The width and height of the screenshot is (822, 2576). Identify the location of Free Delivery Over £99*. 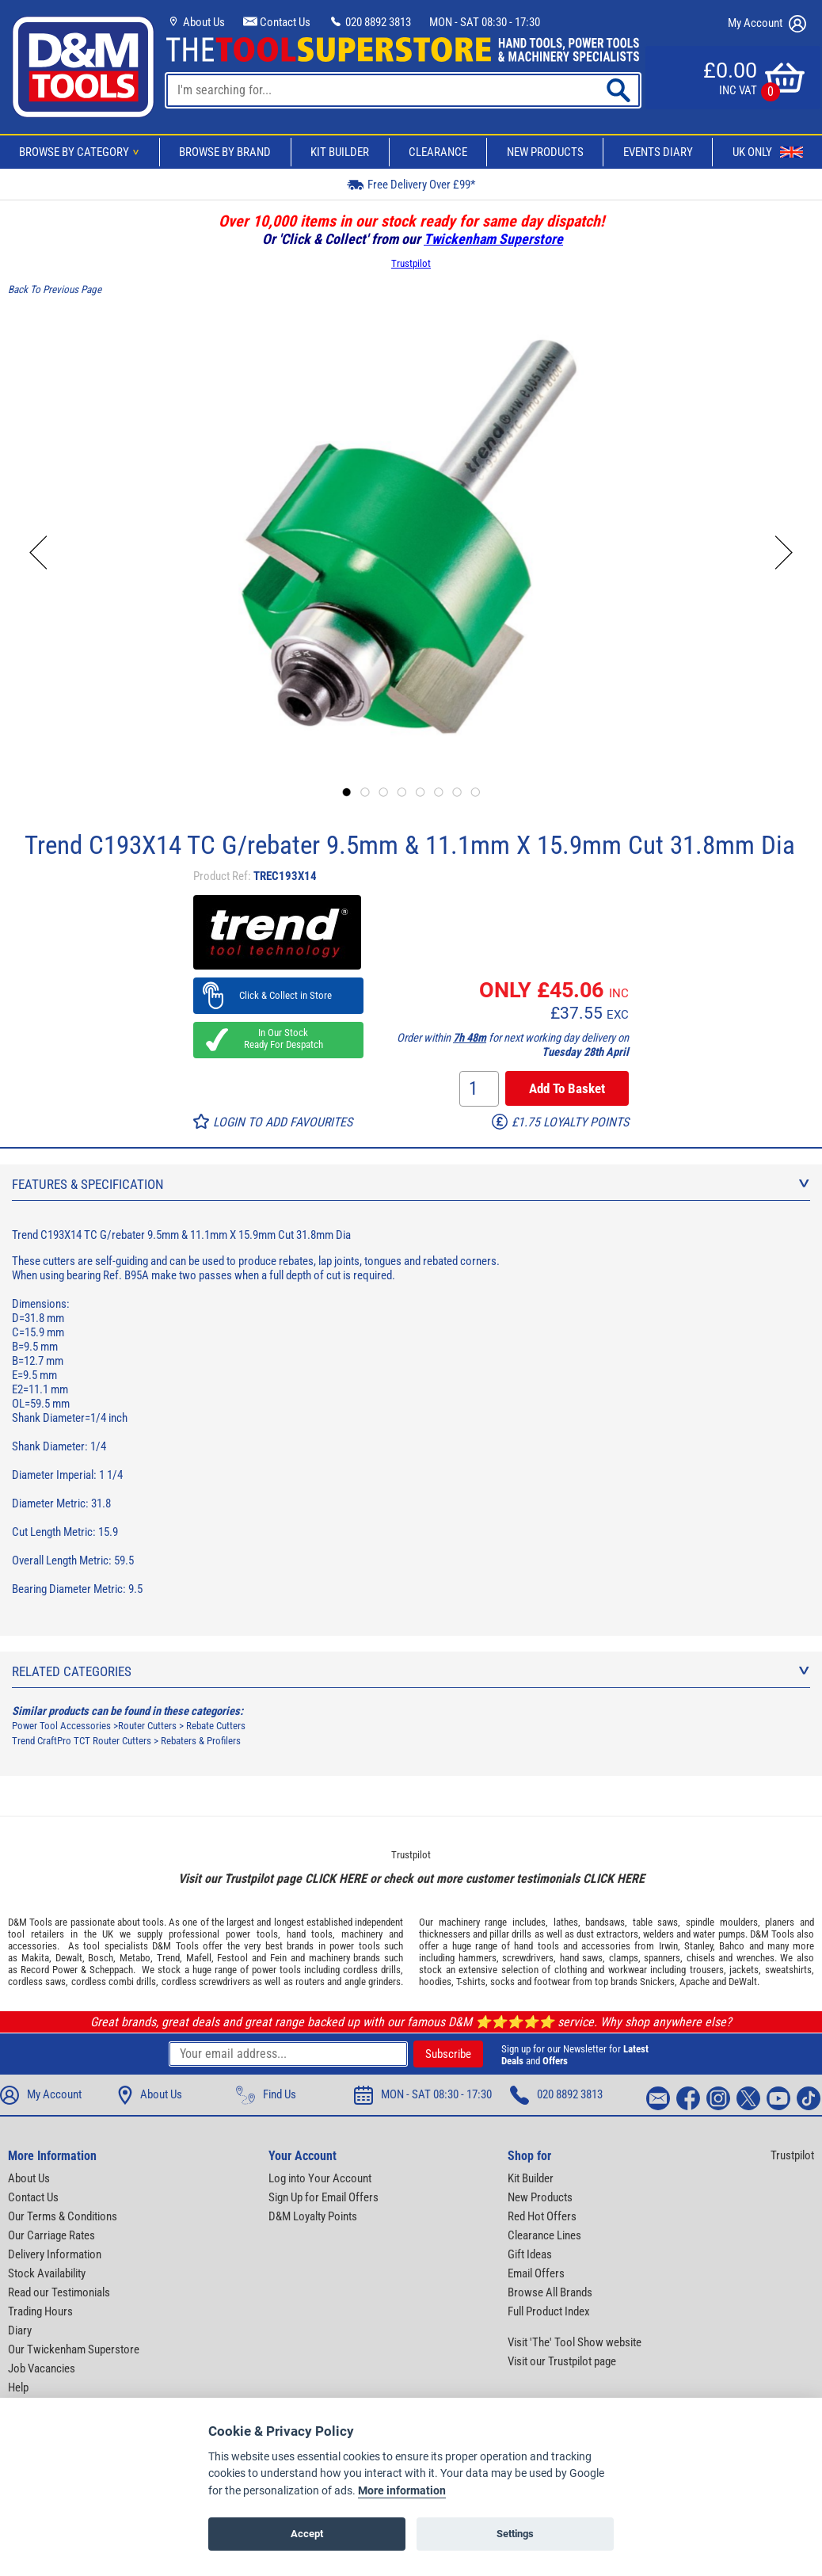
(411, 184).